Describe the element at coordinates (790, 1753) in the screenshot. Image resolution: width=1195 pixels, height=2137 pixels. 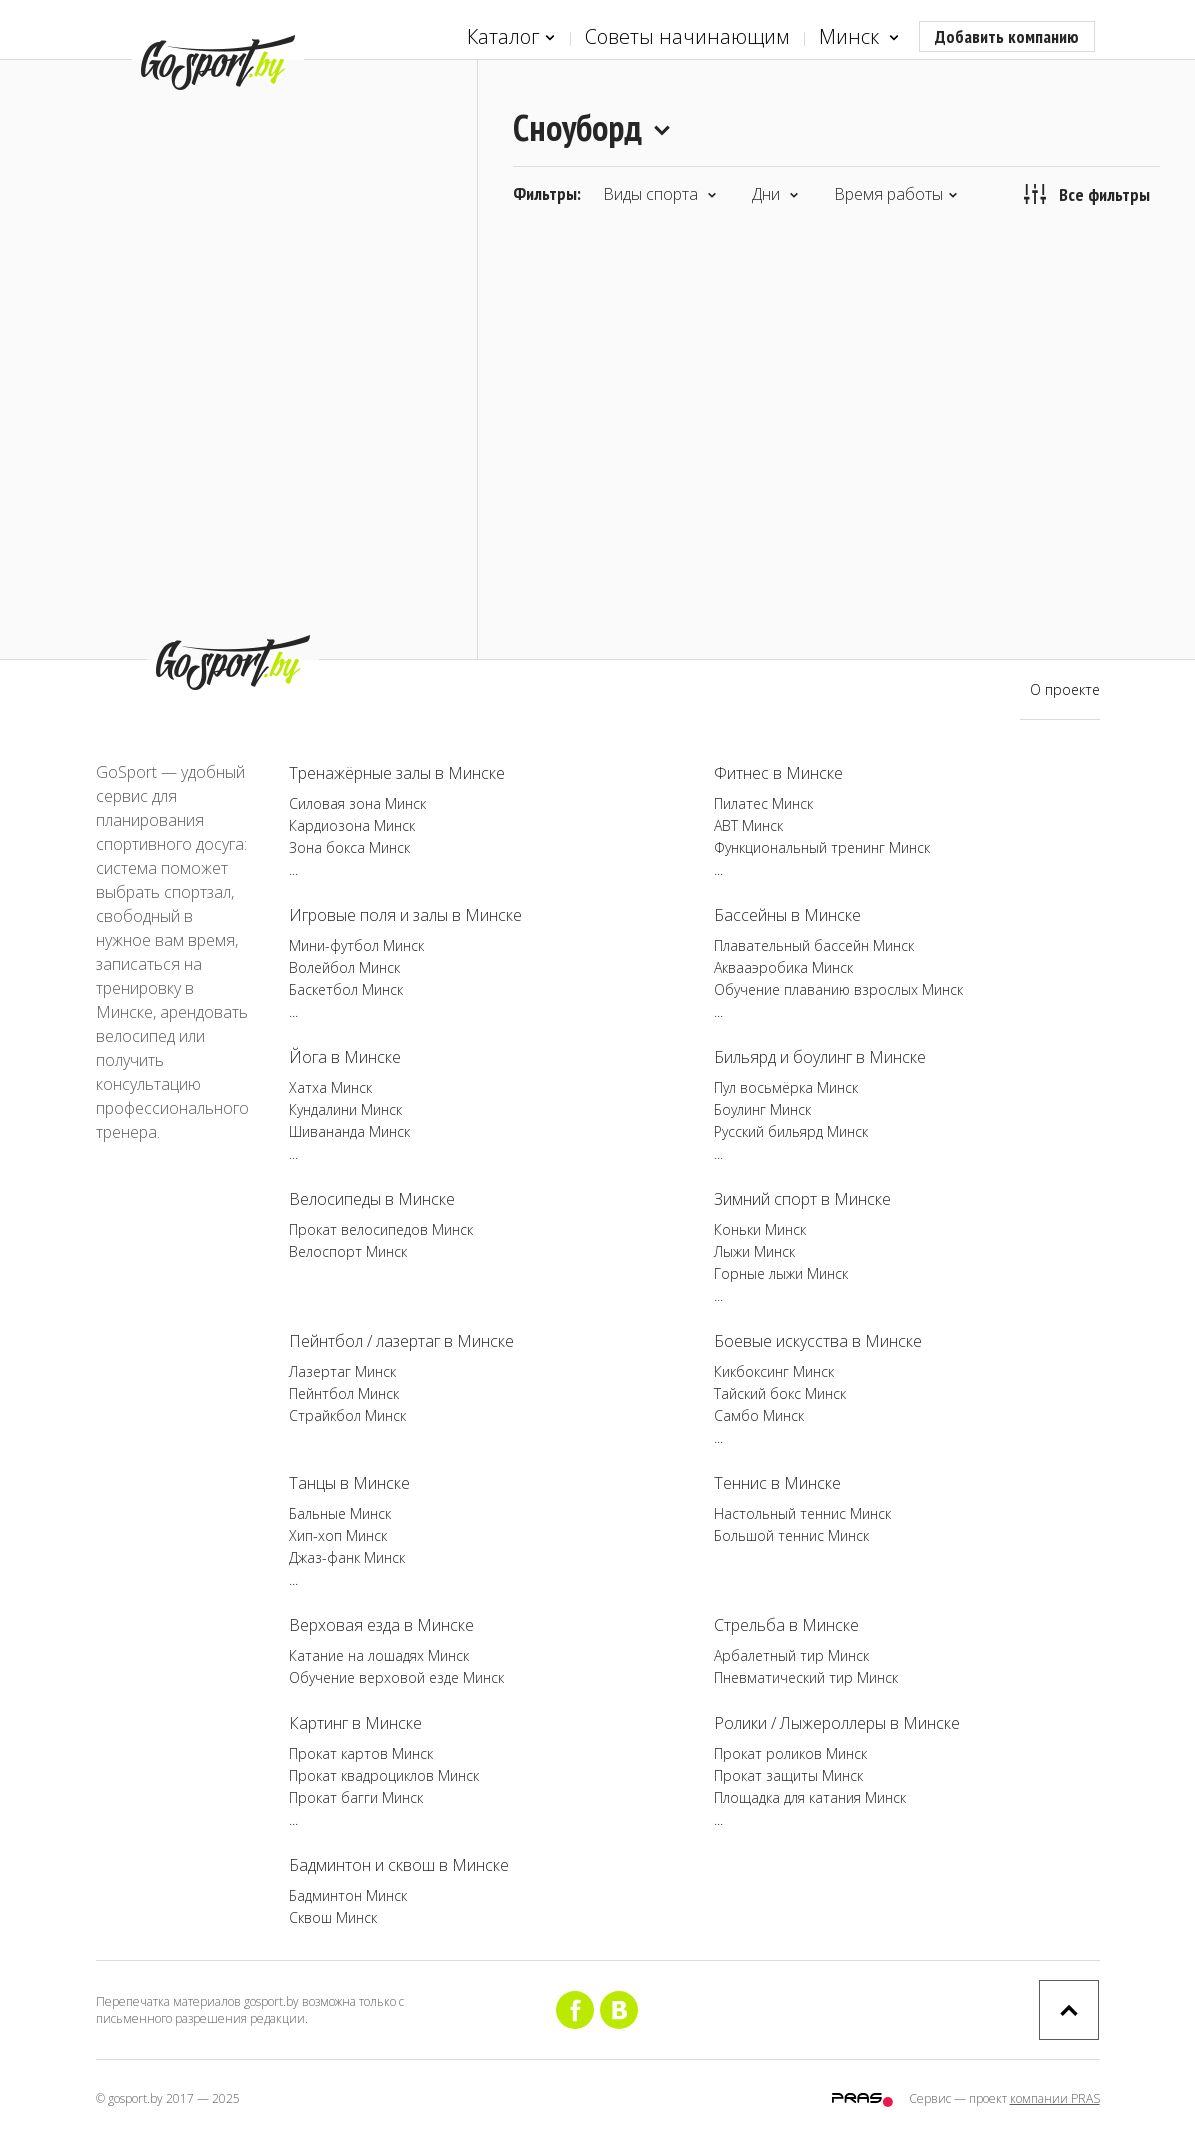
I see `Прокат роликов Минск` at that location.